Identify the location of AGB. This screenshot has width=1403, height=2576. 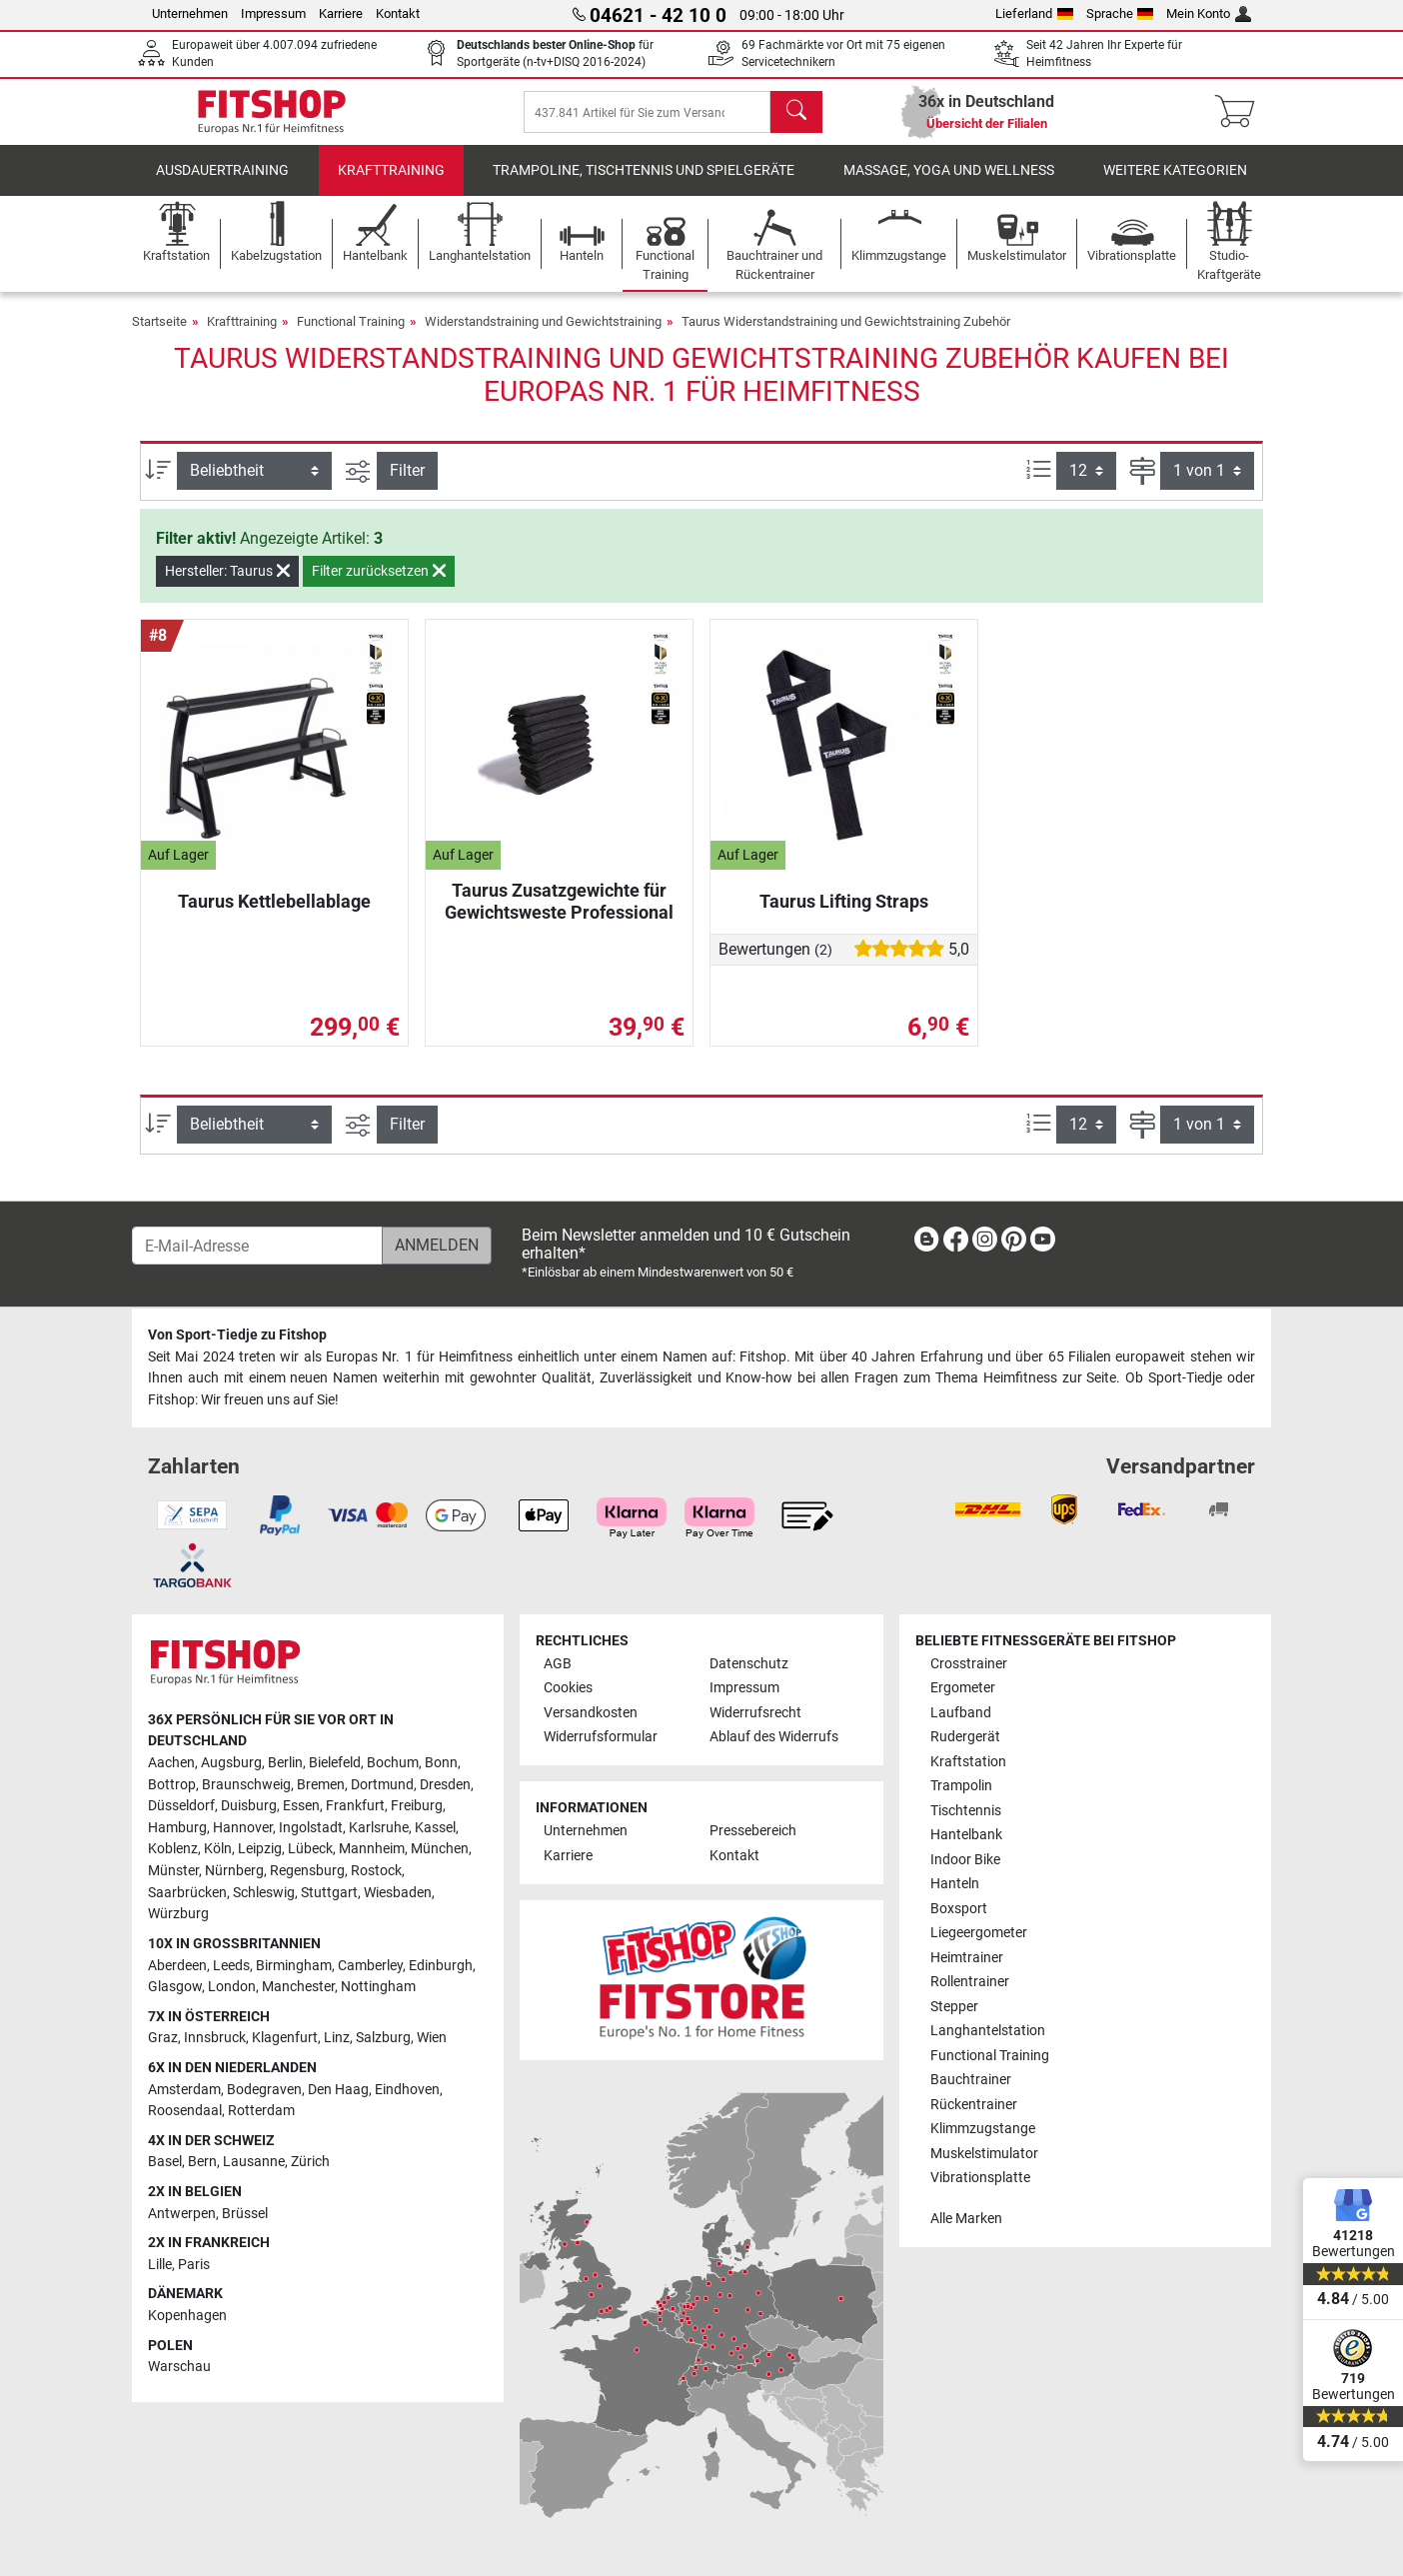
(558, 1663).